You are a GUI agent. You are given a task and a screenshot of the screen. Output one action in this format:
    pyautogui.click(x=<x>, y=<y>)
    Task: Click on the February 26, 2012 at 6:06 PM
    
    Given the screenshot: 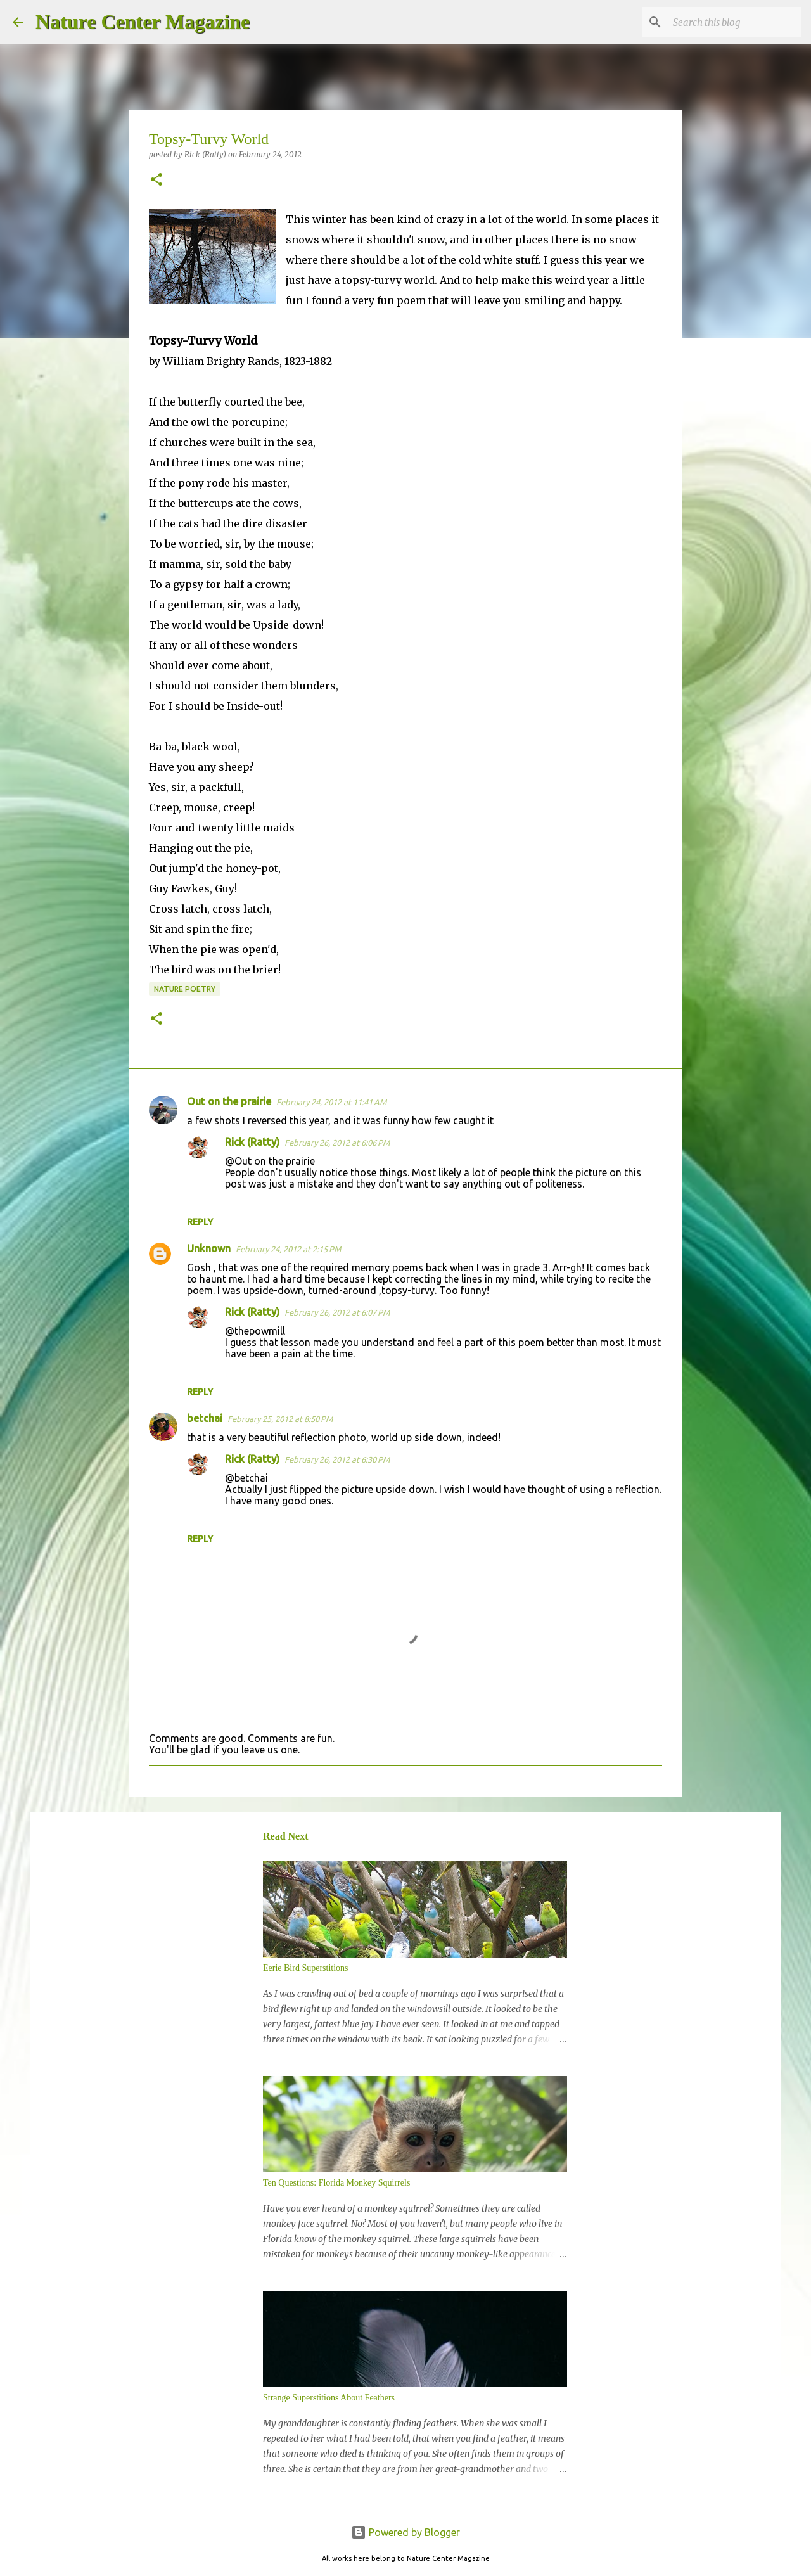 What is the action you would take?
    pyautogui.click(x=337, y=1142)
    